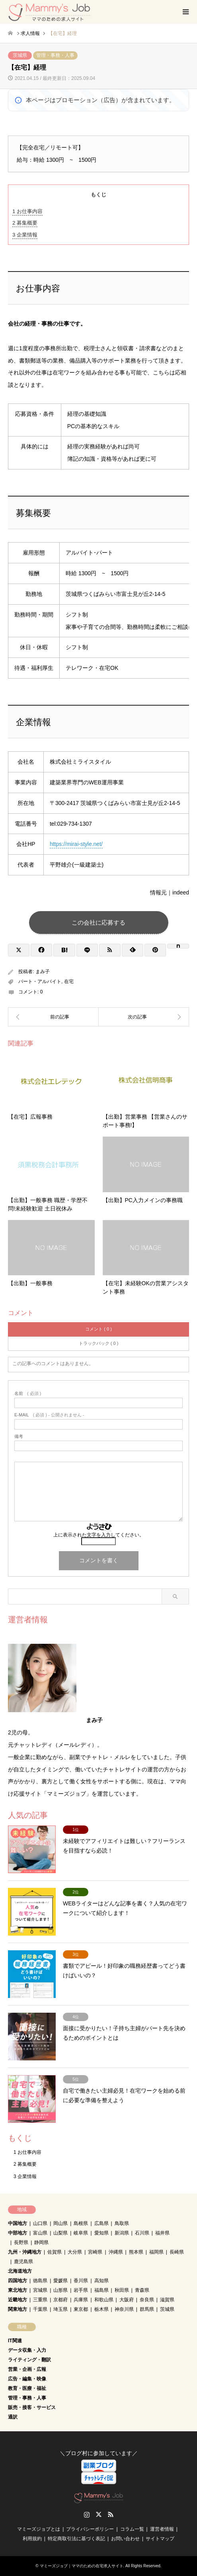  What do you see at coordinates (167, 2299) in the screenshot?
I see `滋賀県` at bounding box center [167, 2299].